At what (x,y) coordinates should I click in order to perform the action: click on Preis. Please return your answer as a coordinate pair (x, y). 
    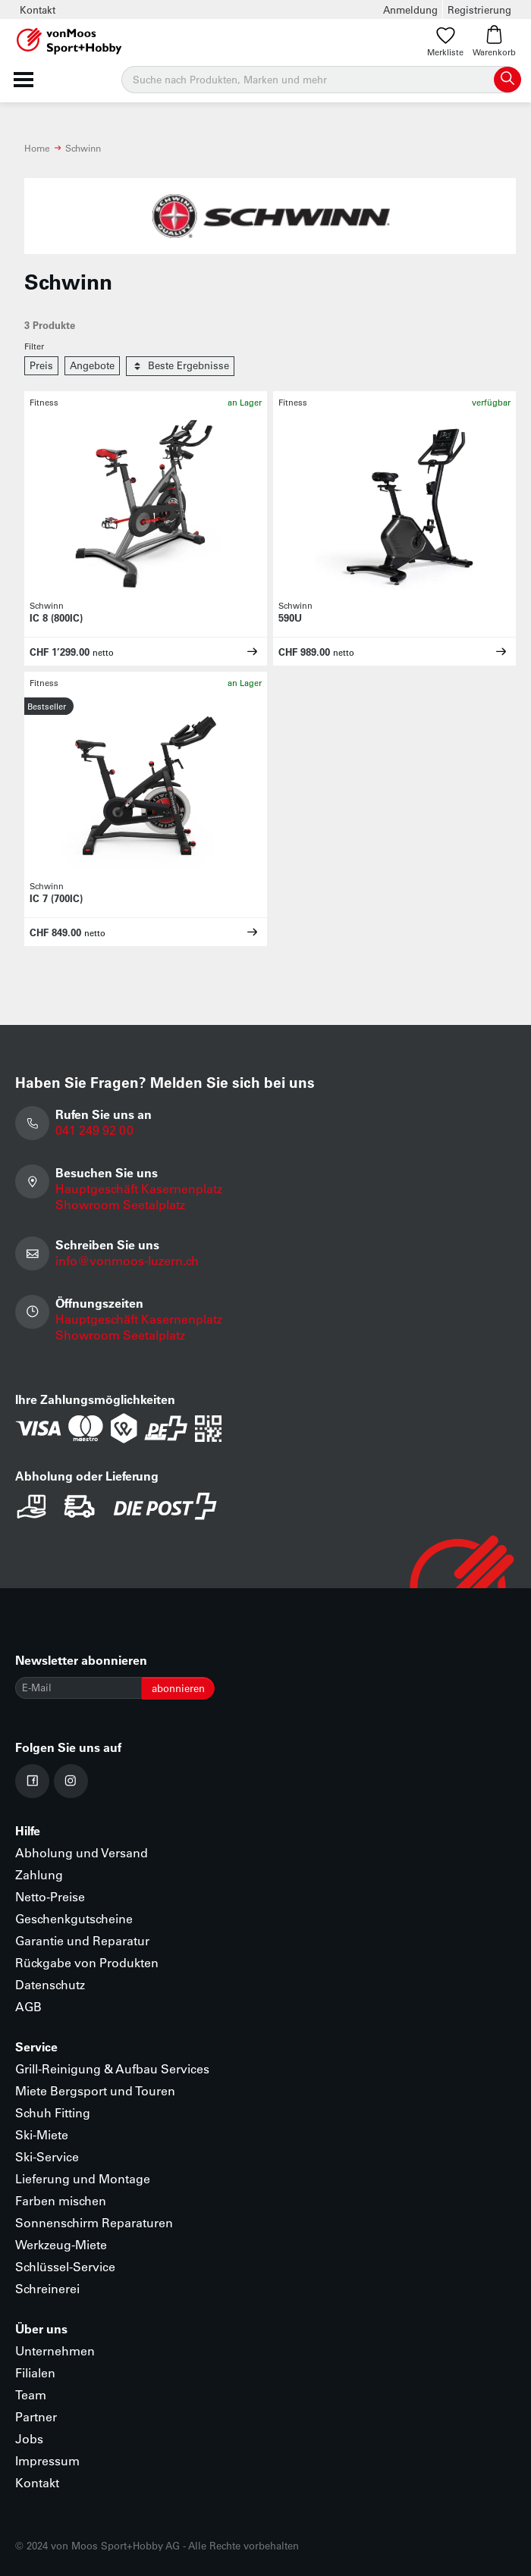
    Looking at the image, I should click on (41, 365).